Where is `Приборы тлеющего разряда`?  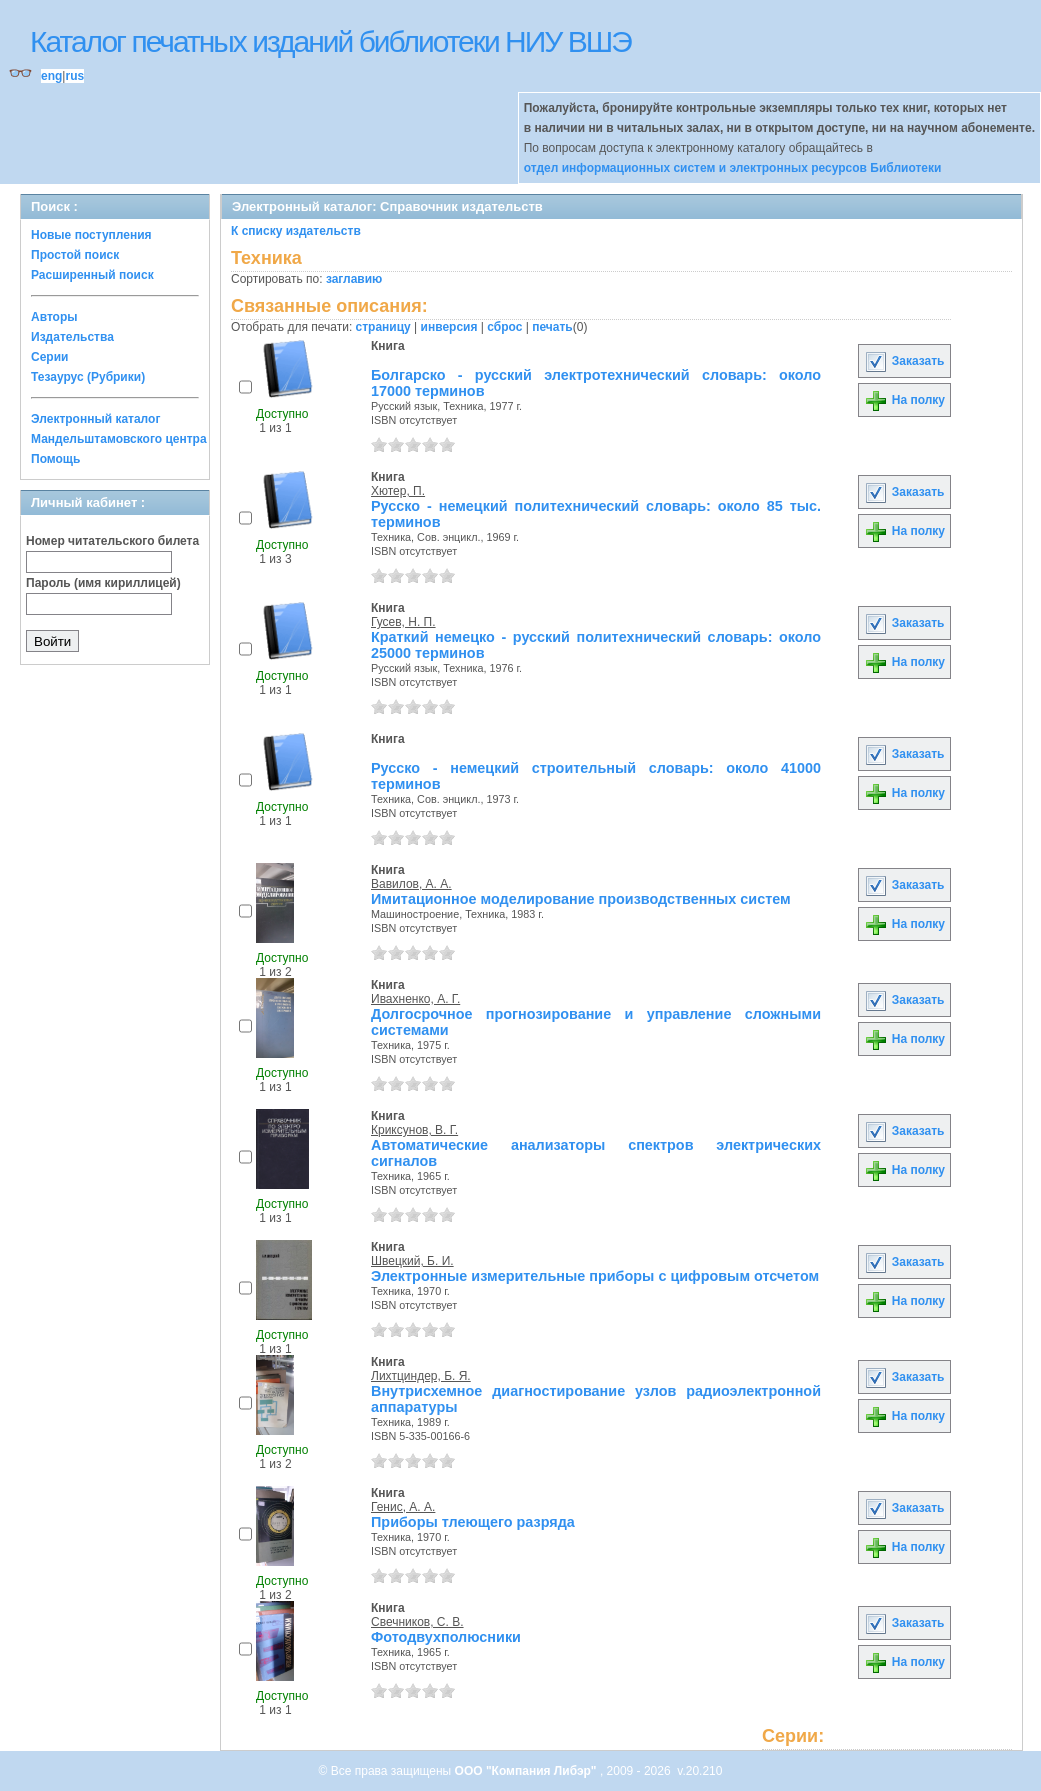 Приборы тлеющего разряда is located at coordinates (473, 1522).